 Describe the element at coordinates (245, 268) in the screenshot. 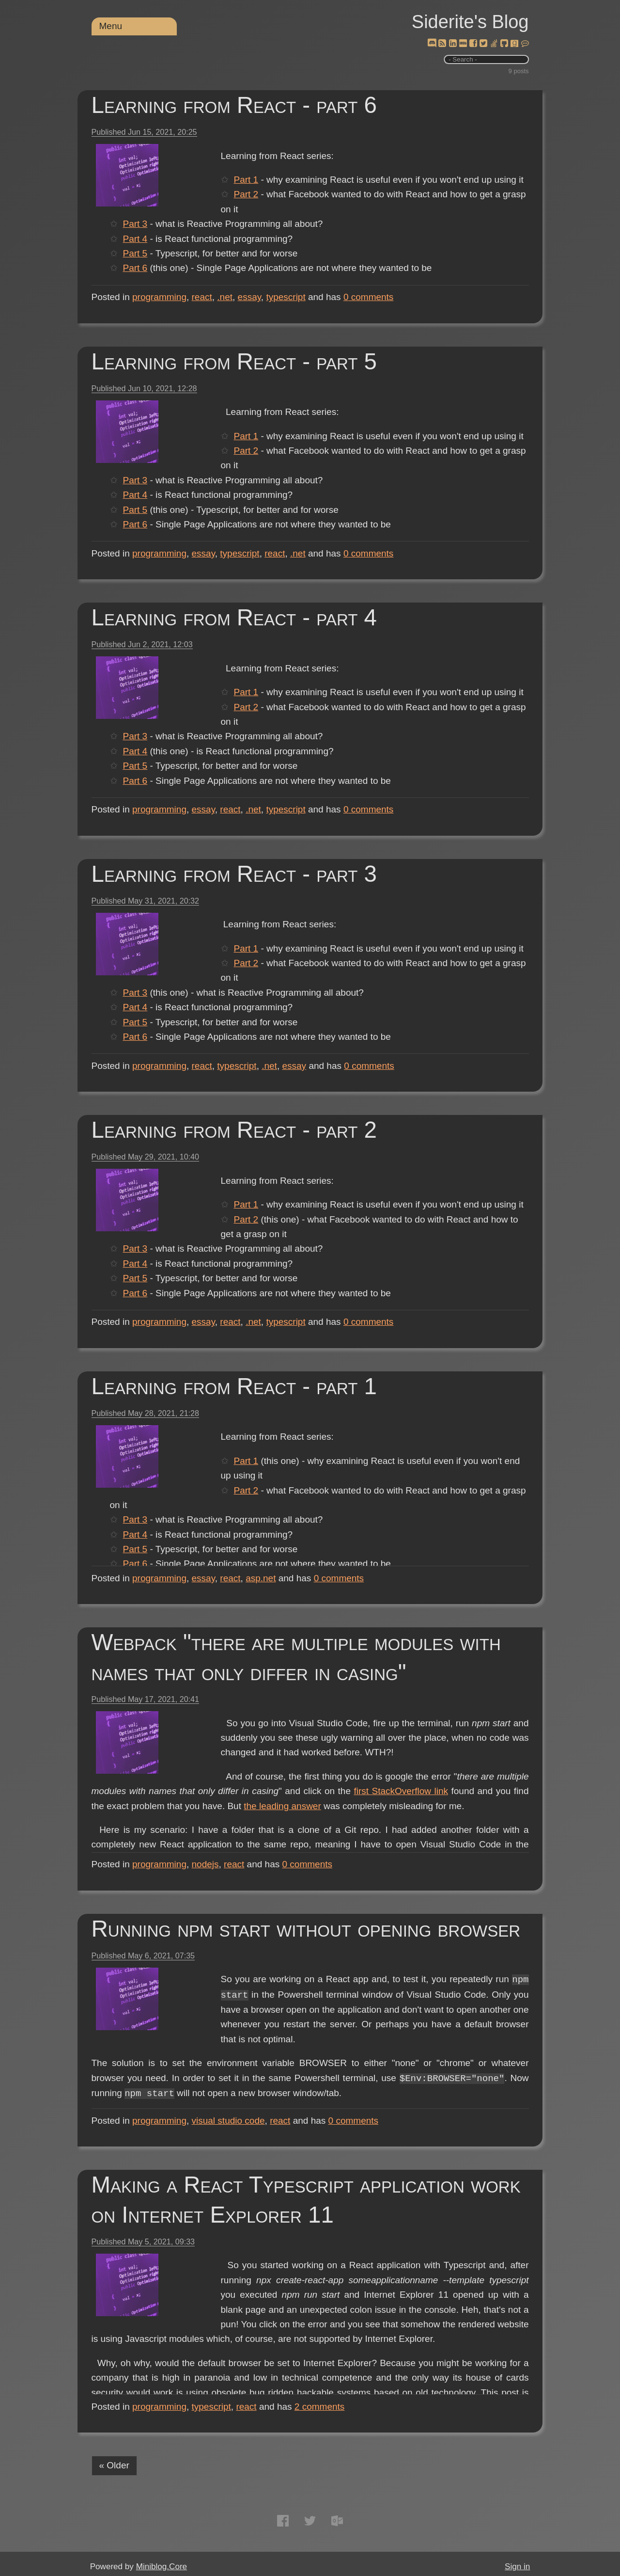

I see `Part 6` at that location.